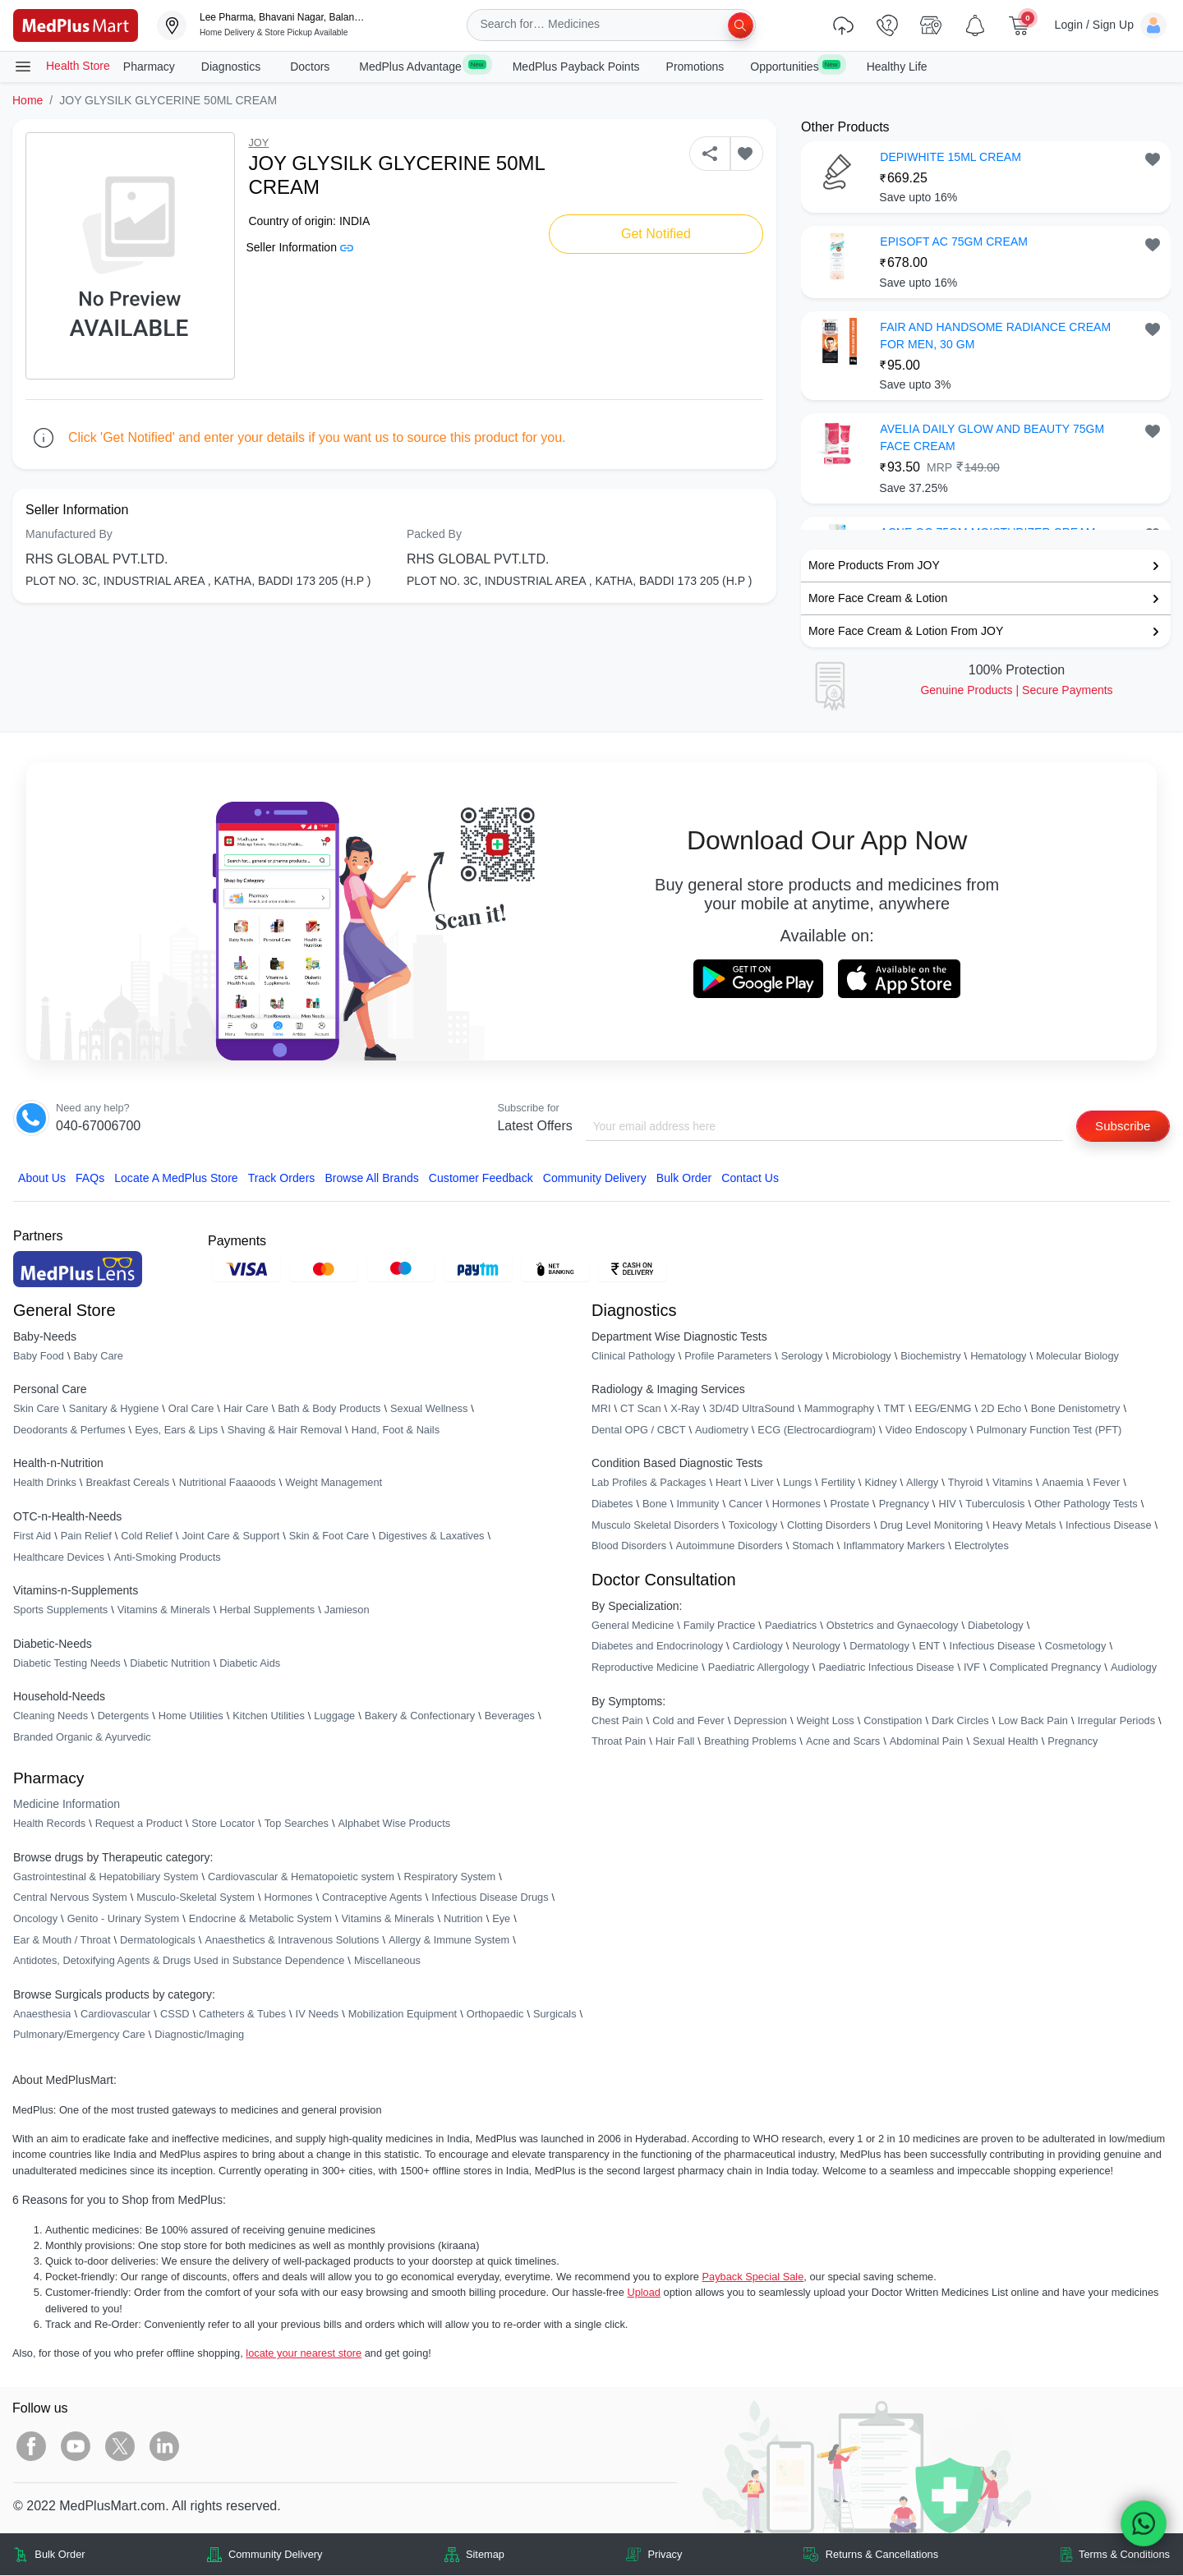 Image resolution: width=1183 pixels, height=2576 pixels. Describe the element at coordinates (510, 1717) in the screenshot. I see `Beverages [link]` at that location.